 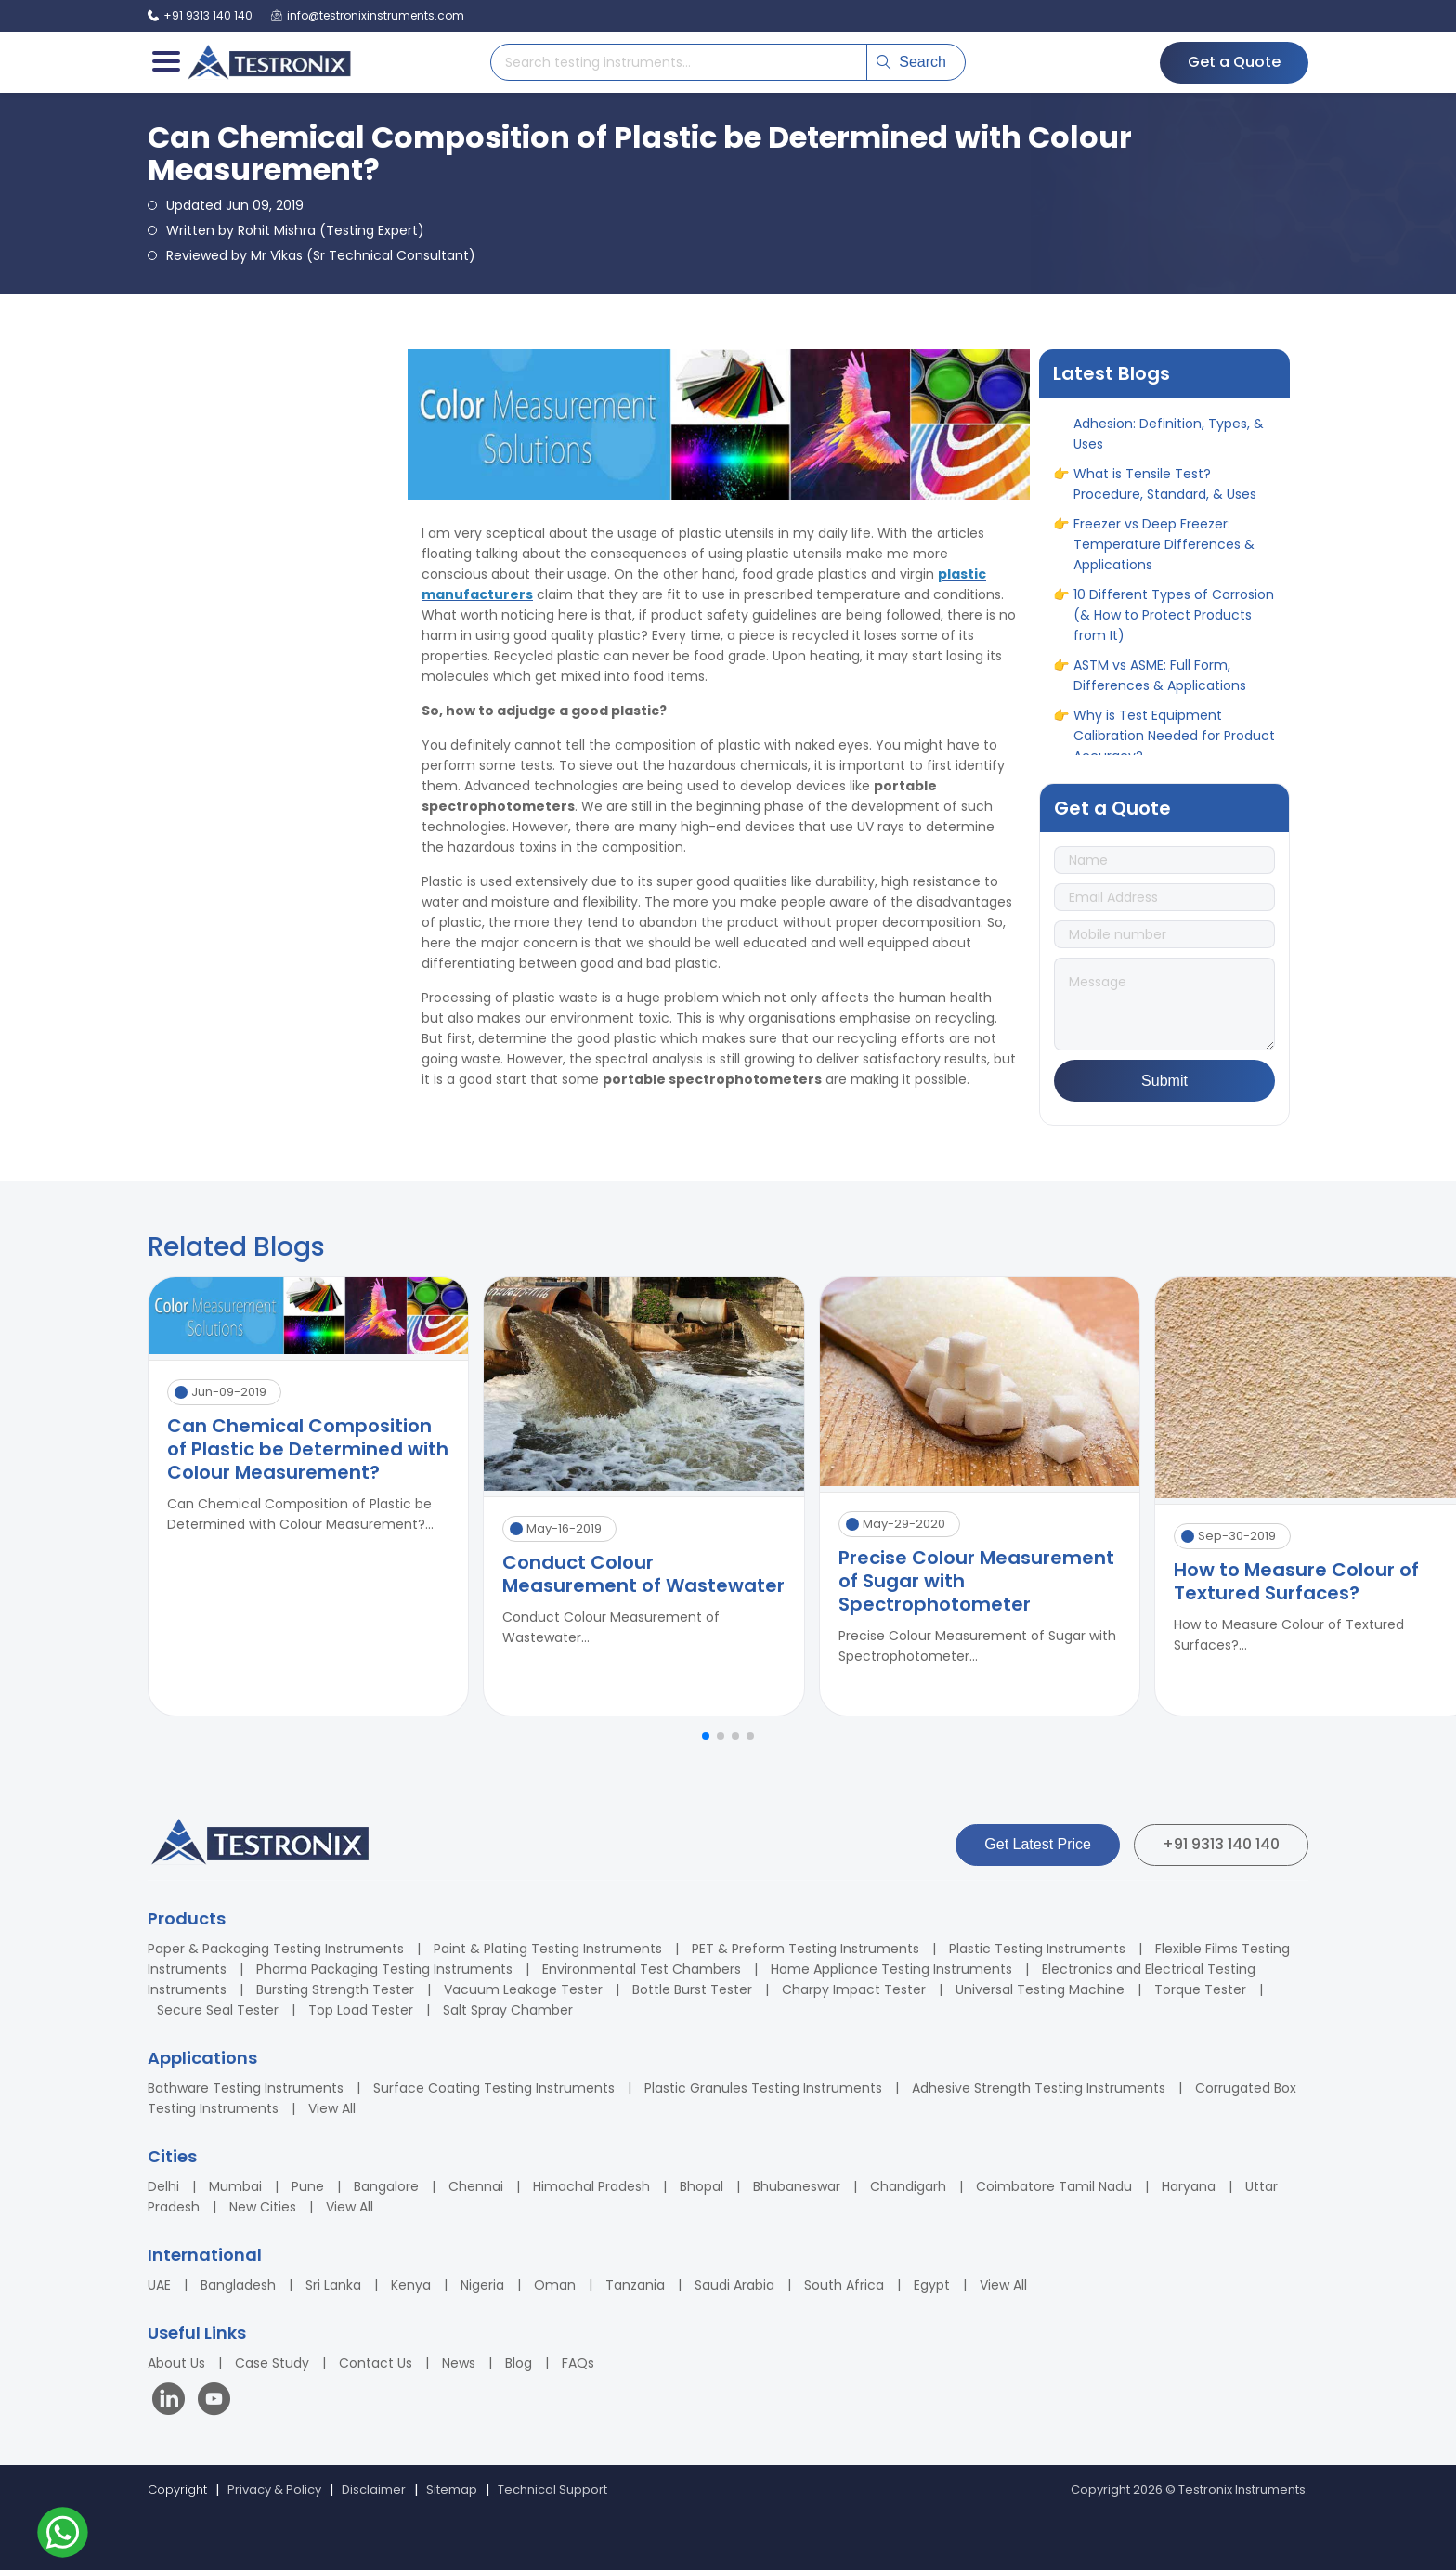 I want to click on Top Load Tester, so click(x=360, y=2010).